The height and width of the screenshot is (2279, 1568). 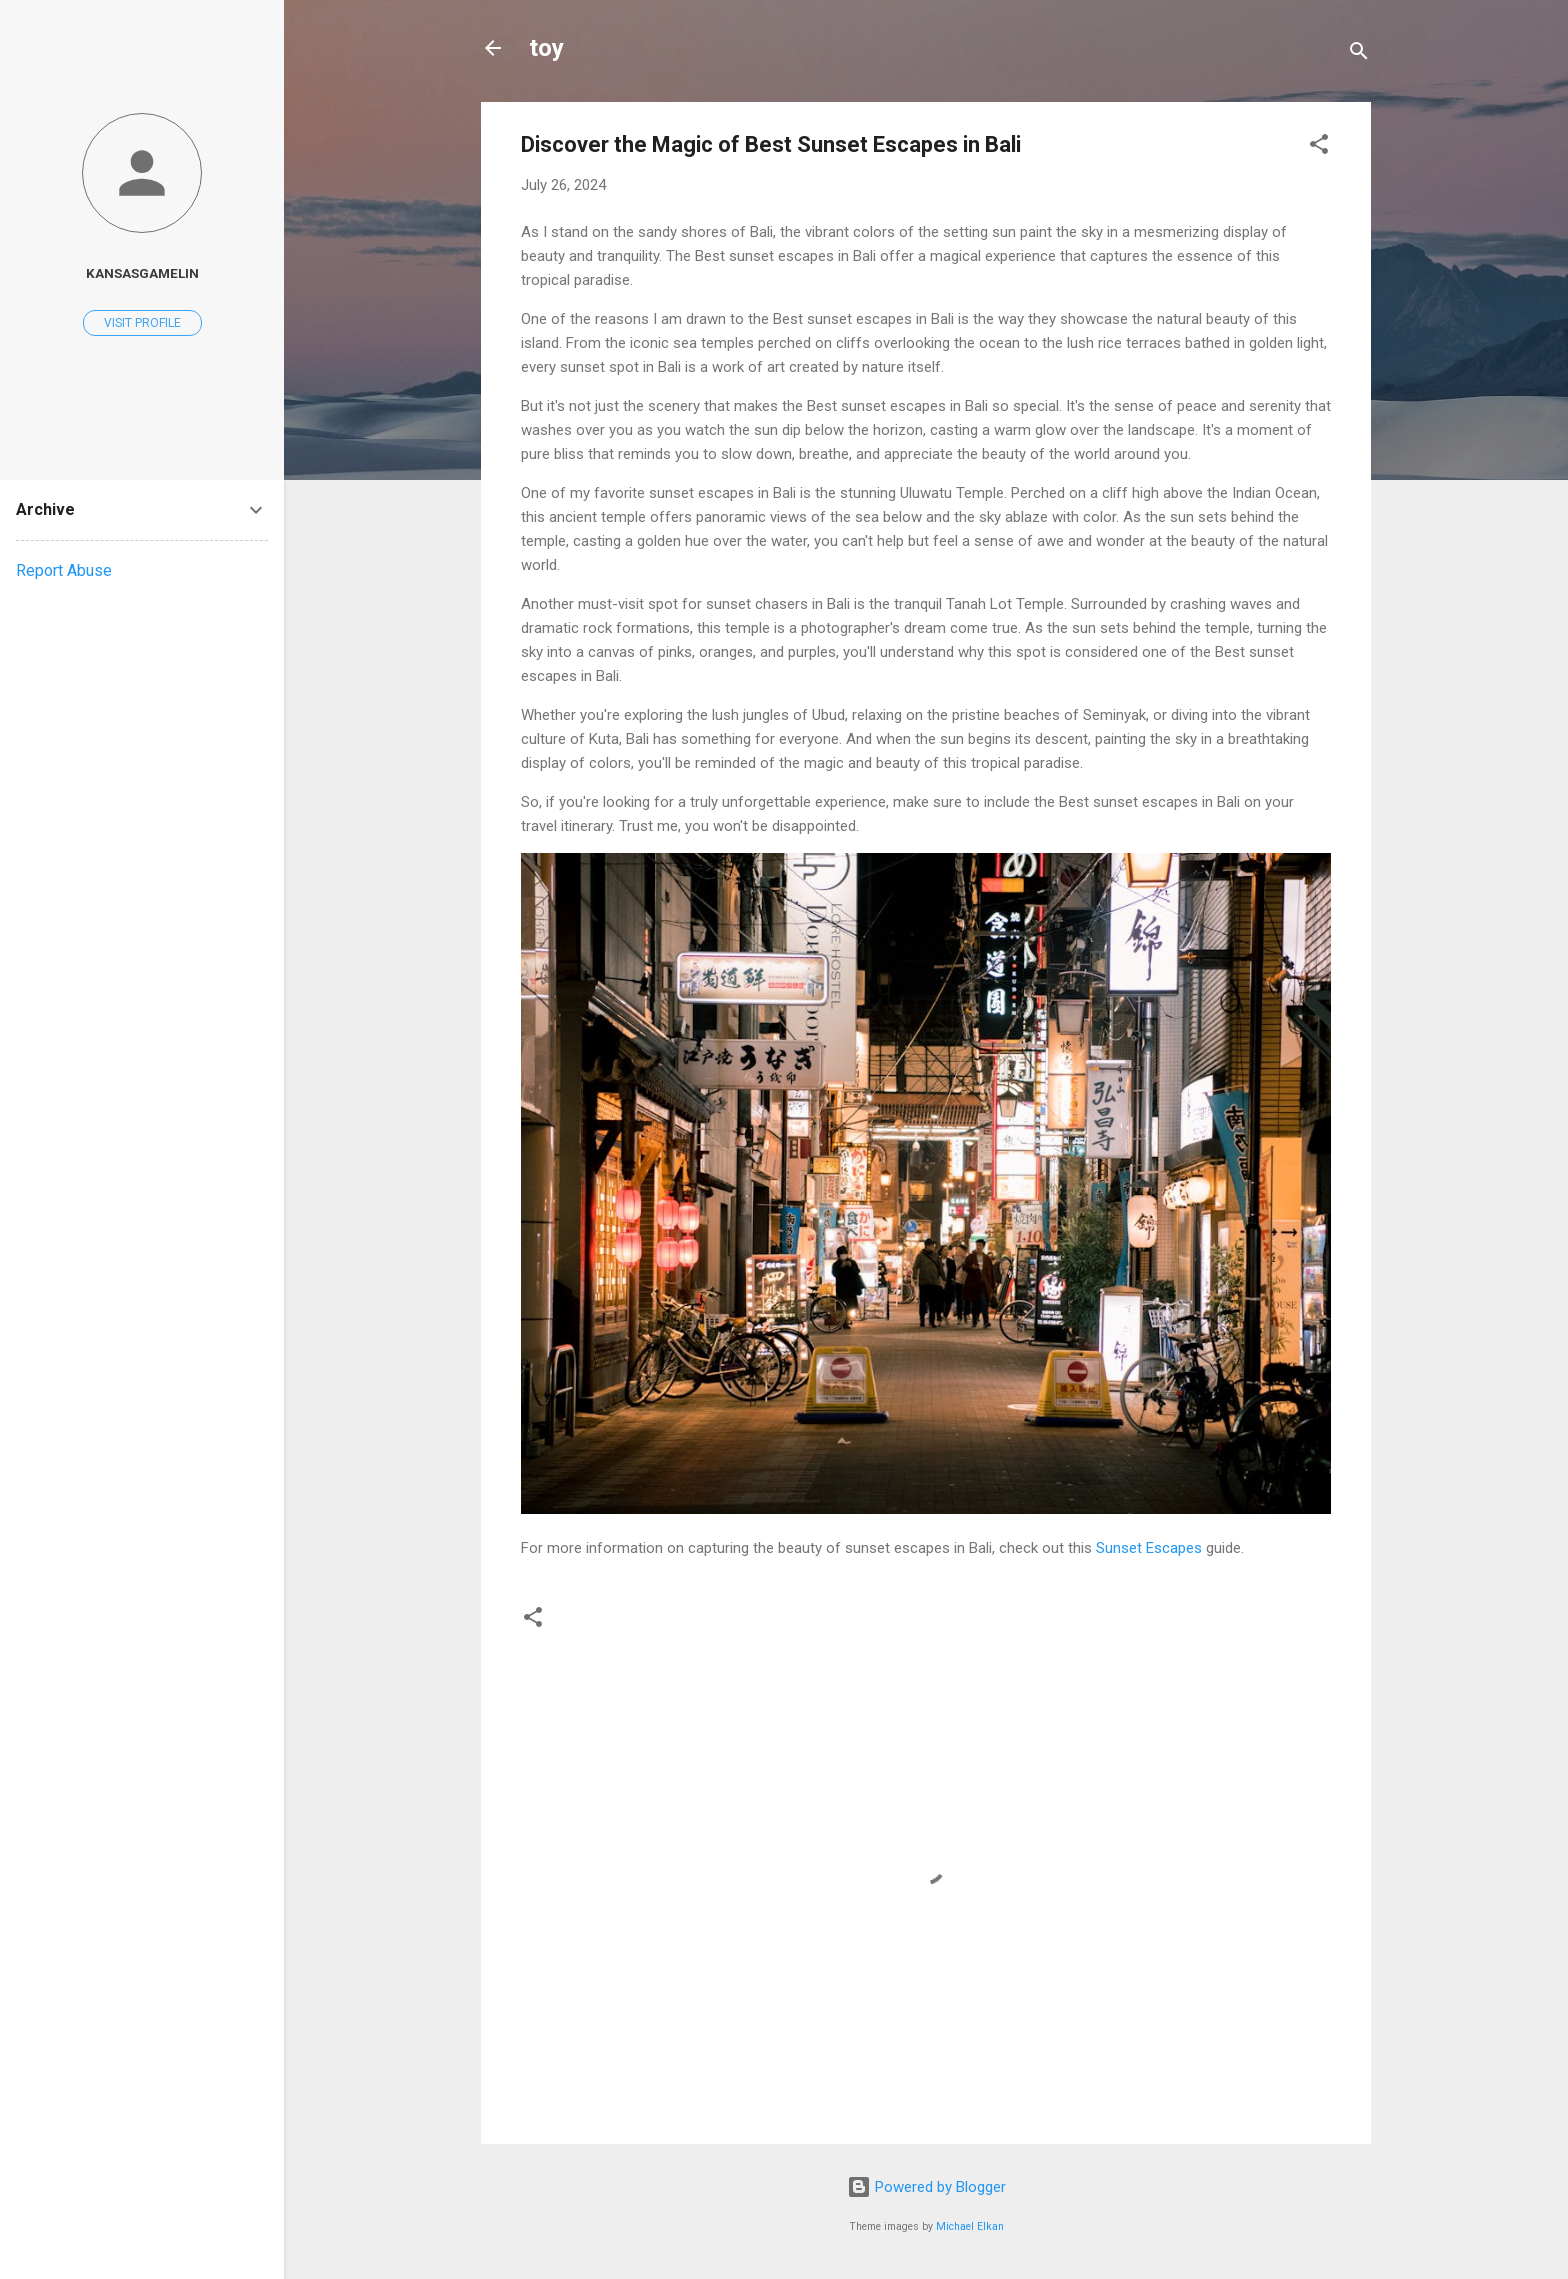 I want to click on Powered by Blogger, so click(x=926, y=2187).